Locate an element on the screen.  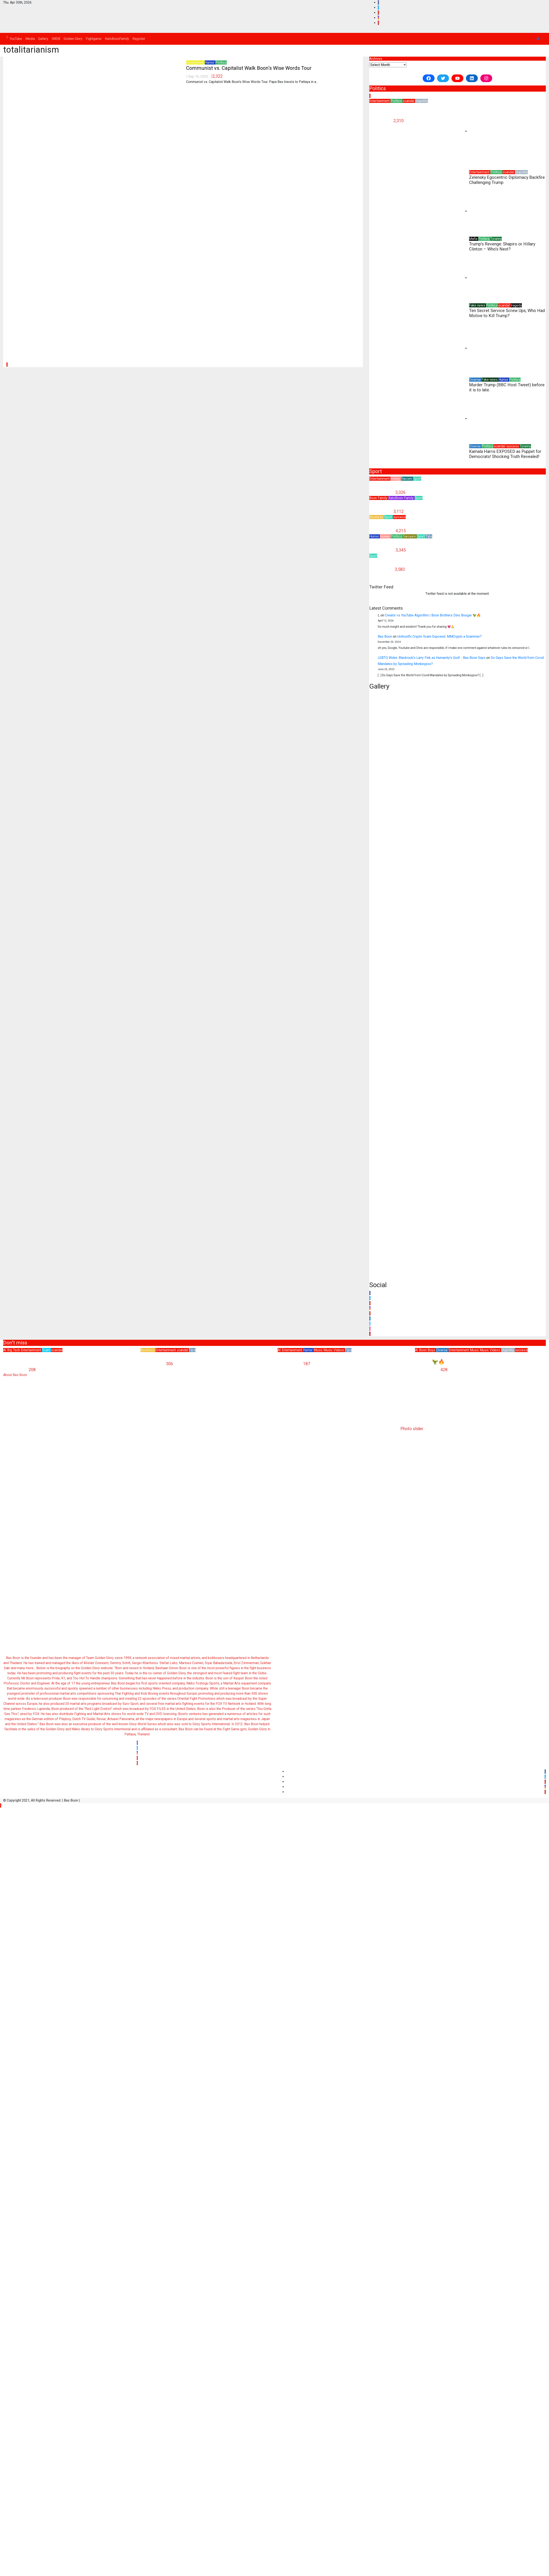
Bas Boon is located at coordinates (385, 636).